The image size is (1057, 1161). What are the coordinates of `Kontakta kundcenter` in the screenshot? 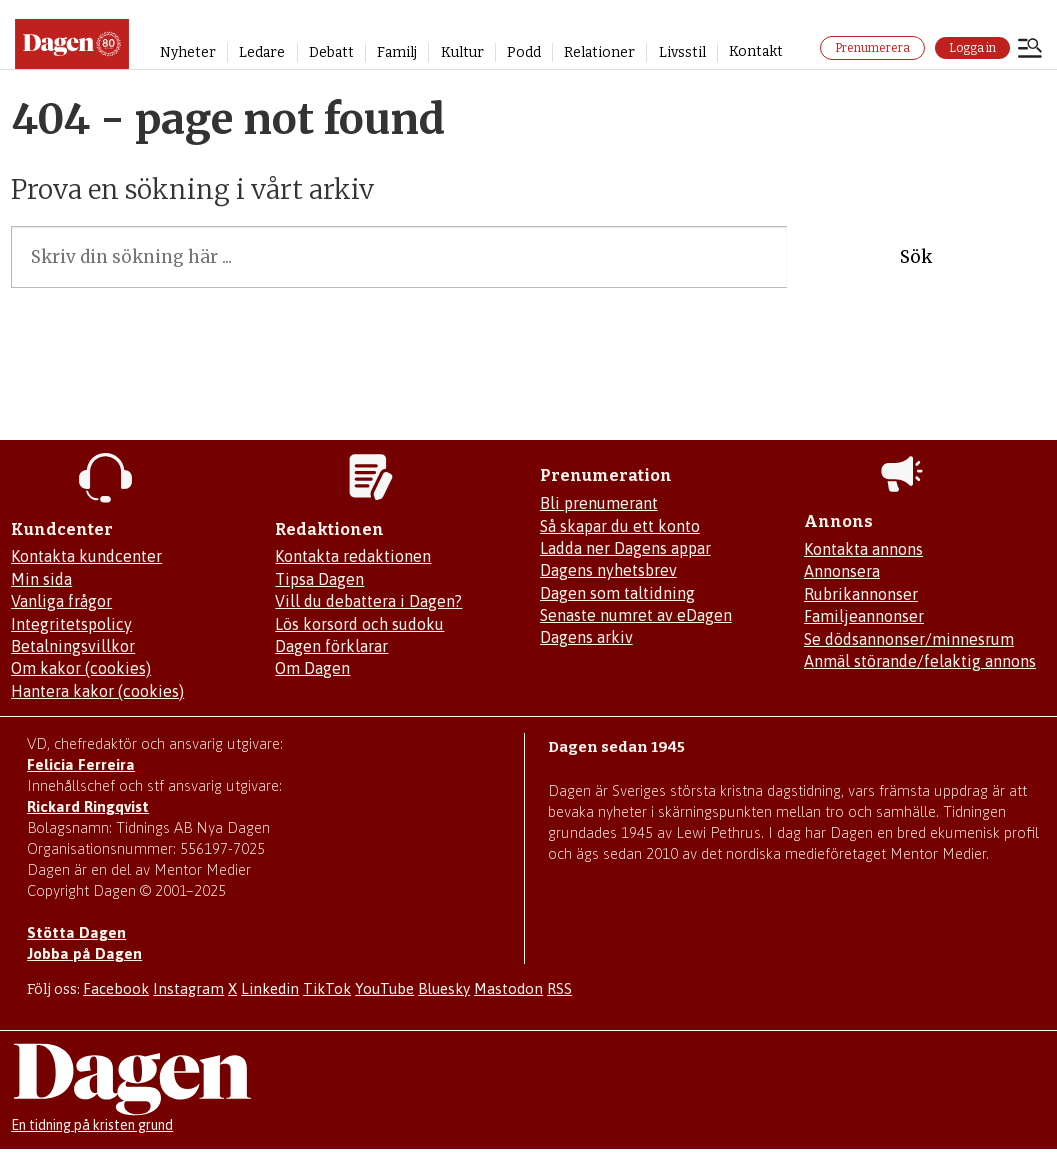 It's located at (86, 556).